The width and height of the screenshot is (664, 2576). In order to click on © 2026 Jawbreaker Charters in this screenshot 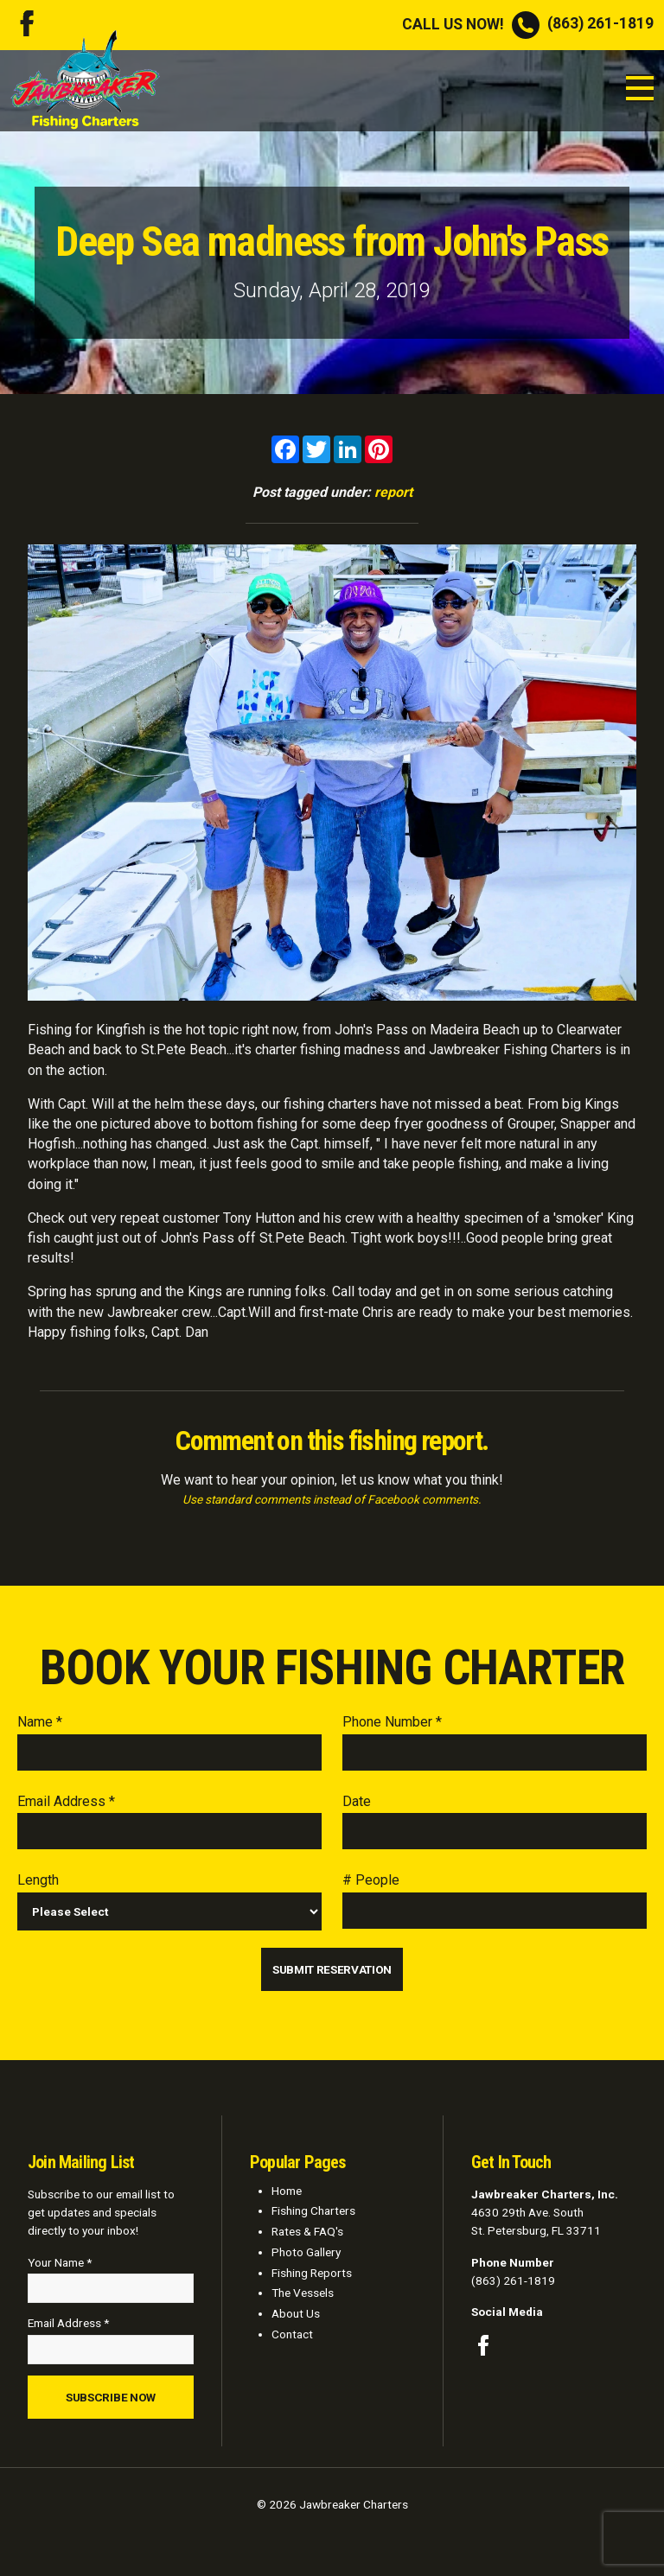, I will do `click(332, 2504)`.